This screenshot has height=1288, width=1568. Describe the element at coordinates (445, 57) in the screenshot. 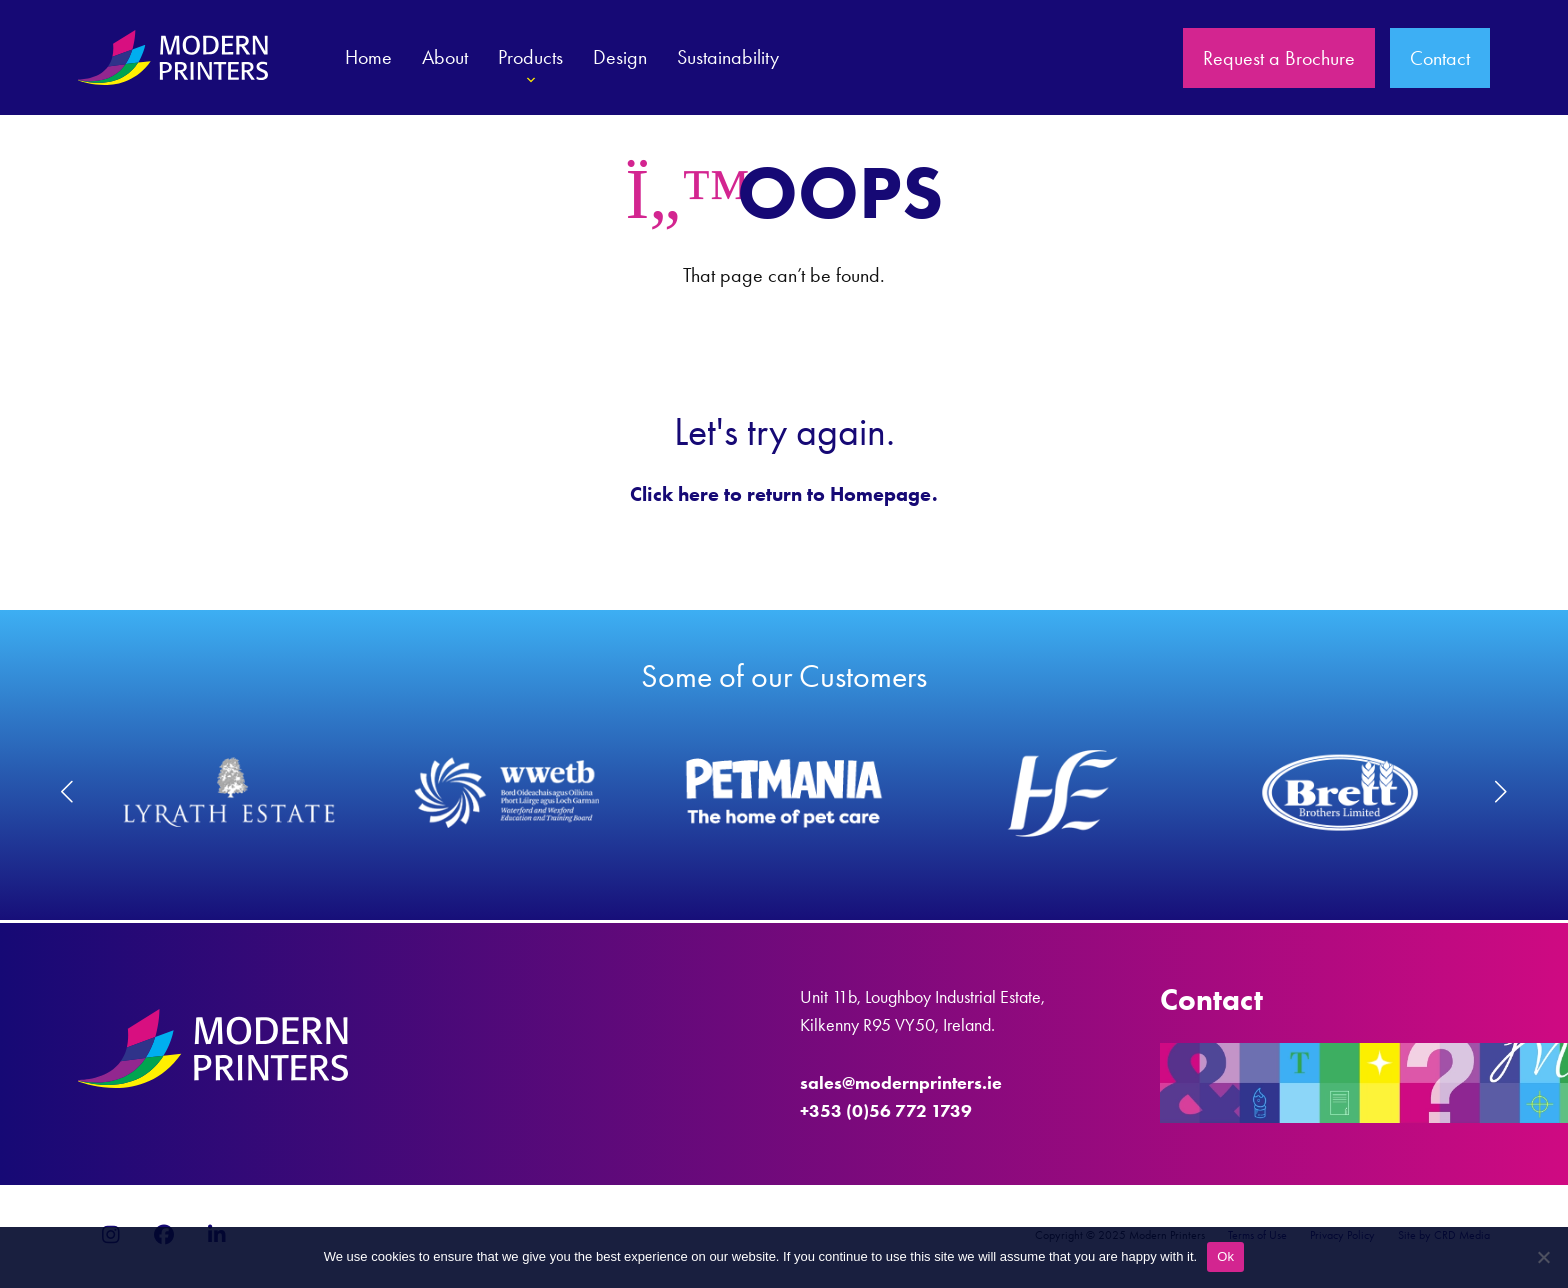

I see `About` at that location.